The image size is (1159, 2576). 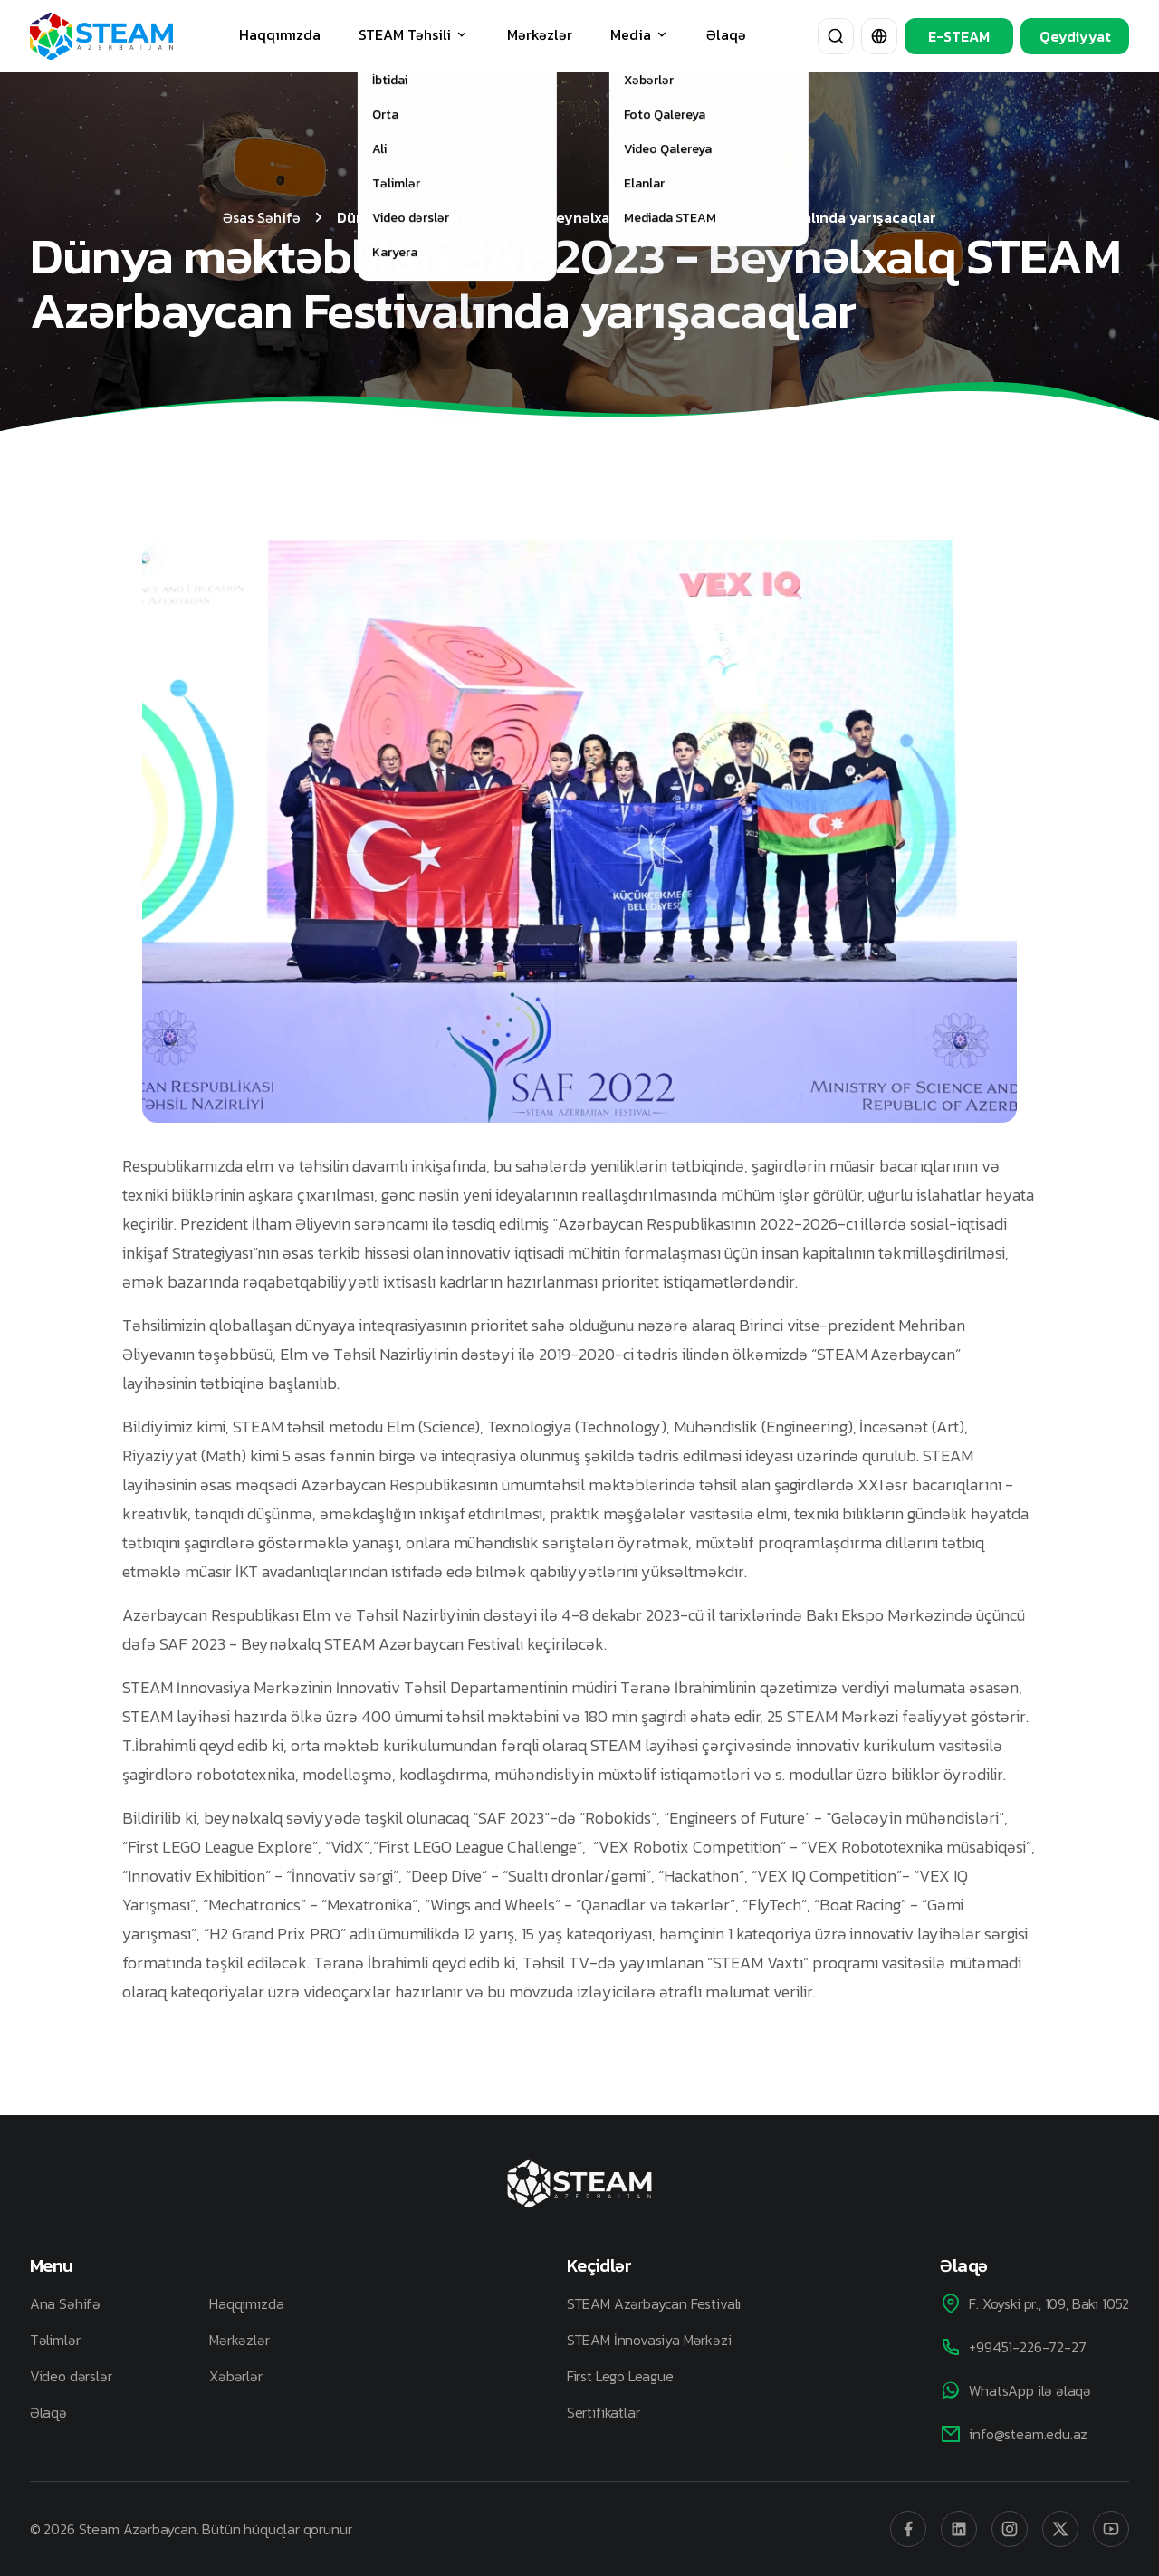 I want to click on Media, so click(x=639, y=33).